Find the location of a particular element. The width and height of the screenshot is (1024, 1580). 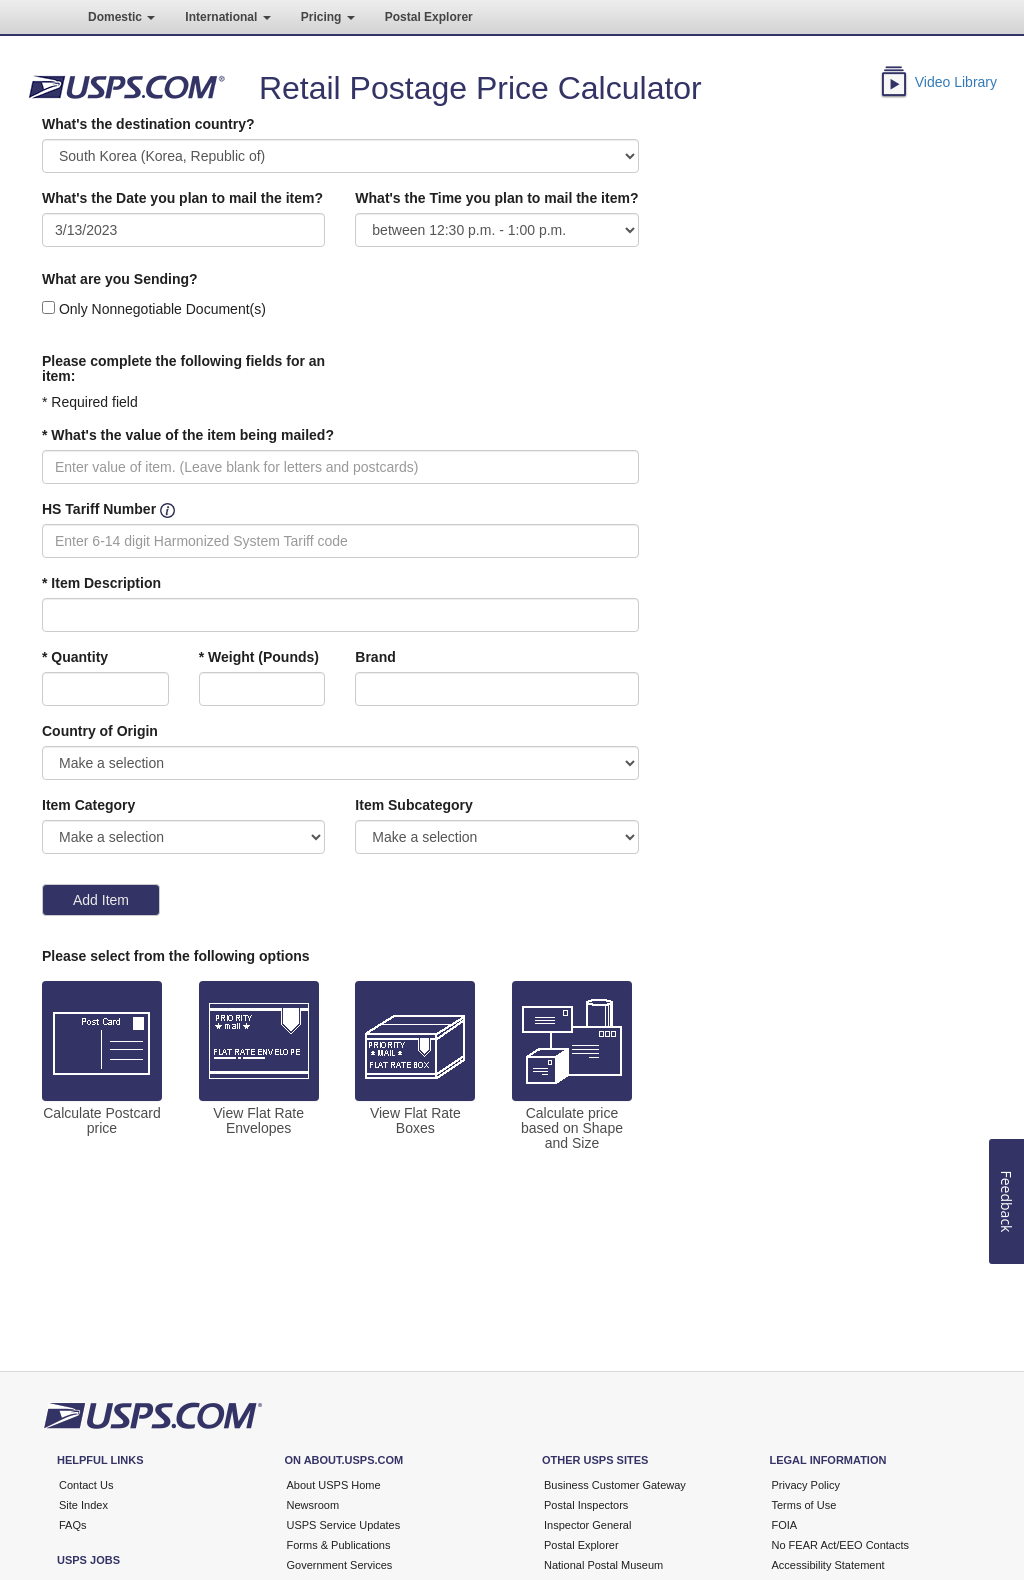

Terms of Use is located at coordinates (804, 1505).